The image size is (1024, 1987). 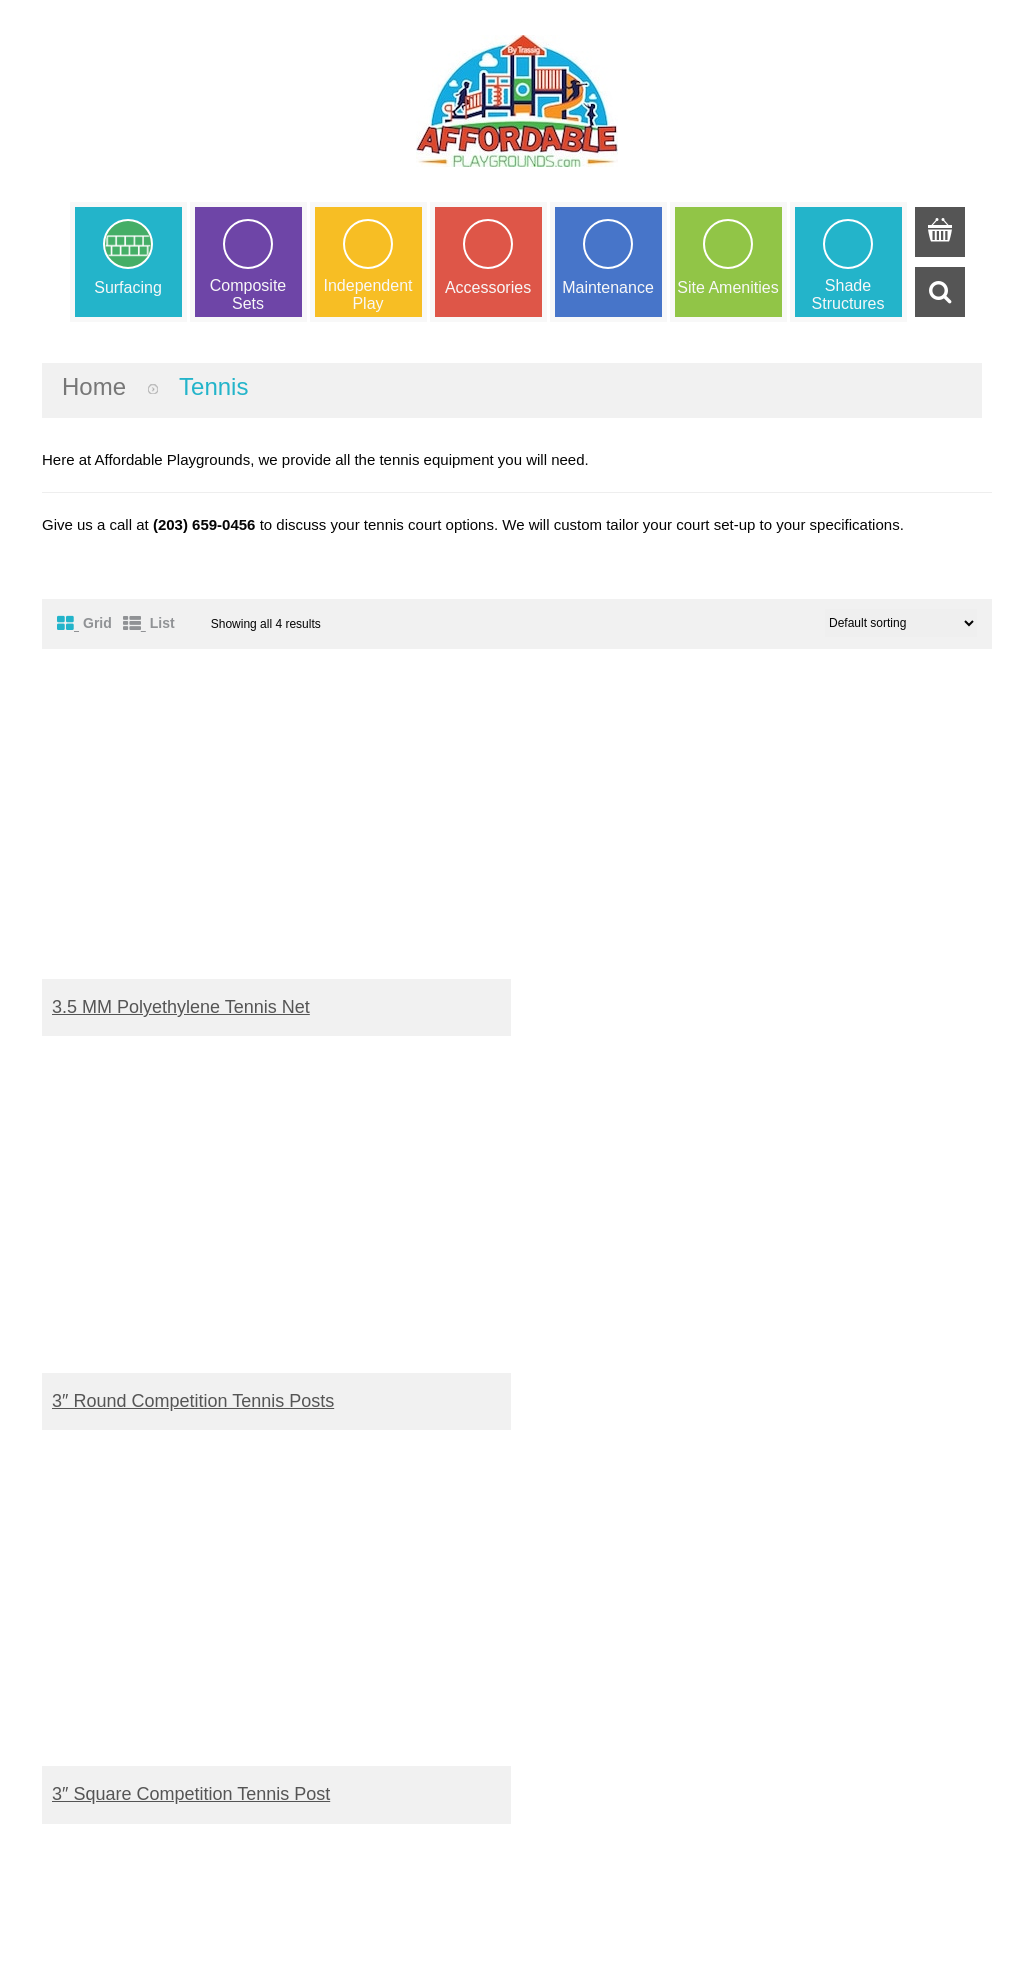 What do you see at coordinates (633, 1401) in the screenshot?
I see `Tennis Net Center Strap` at bounding box center [633, 1401].